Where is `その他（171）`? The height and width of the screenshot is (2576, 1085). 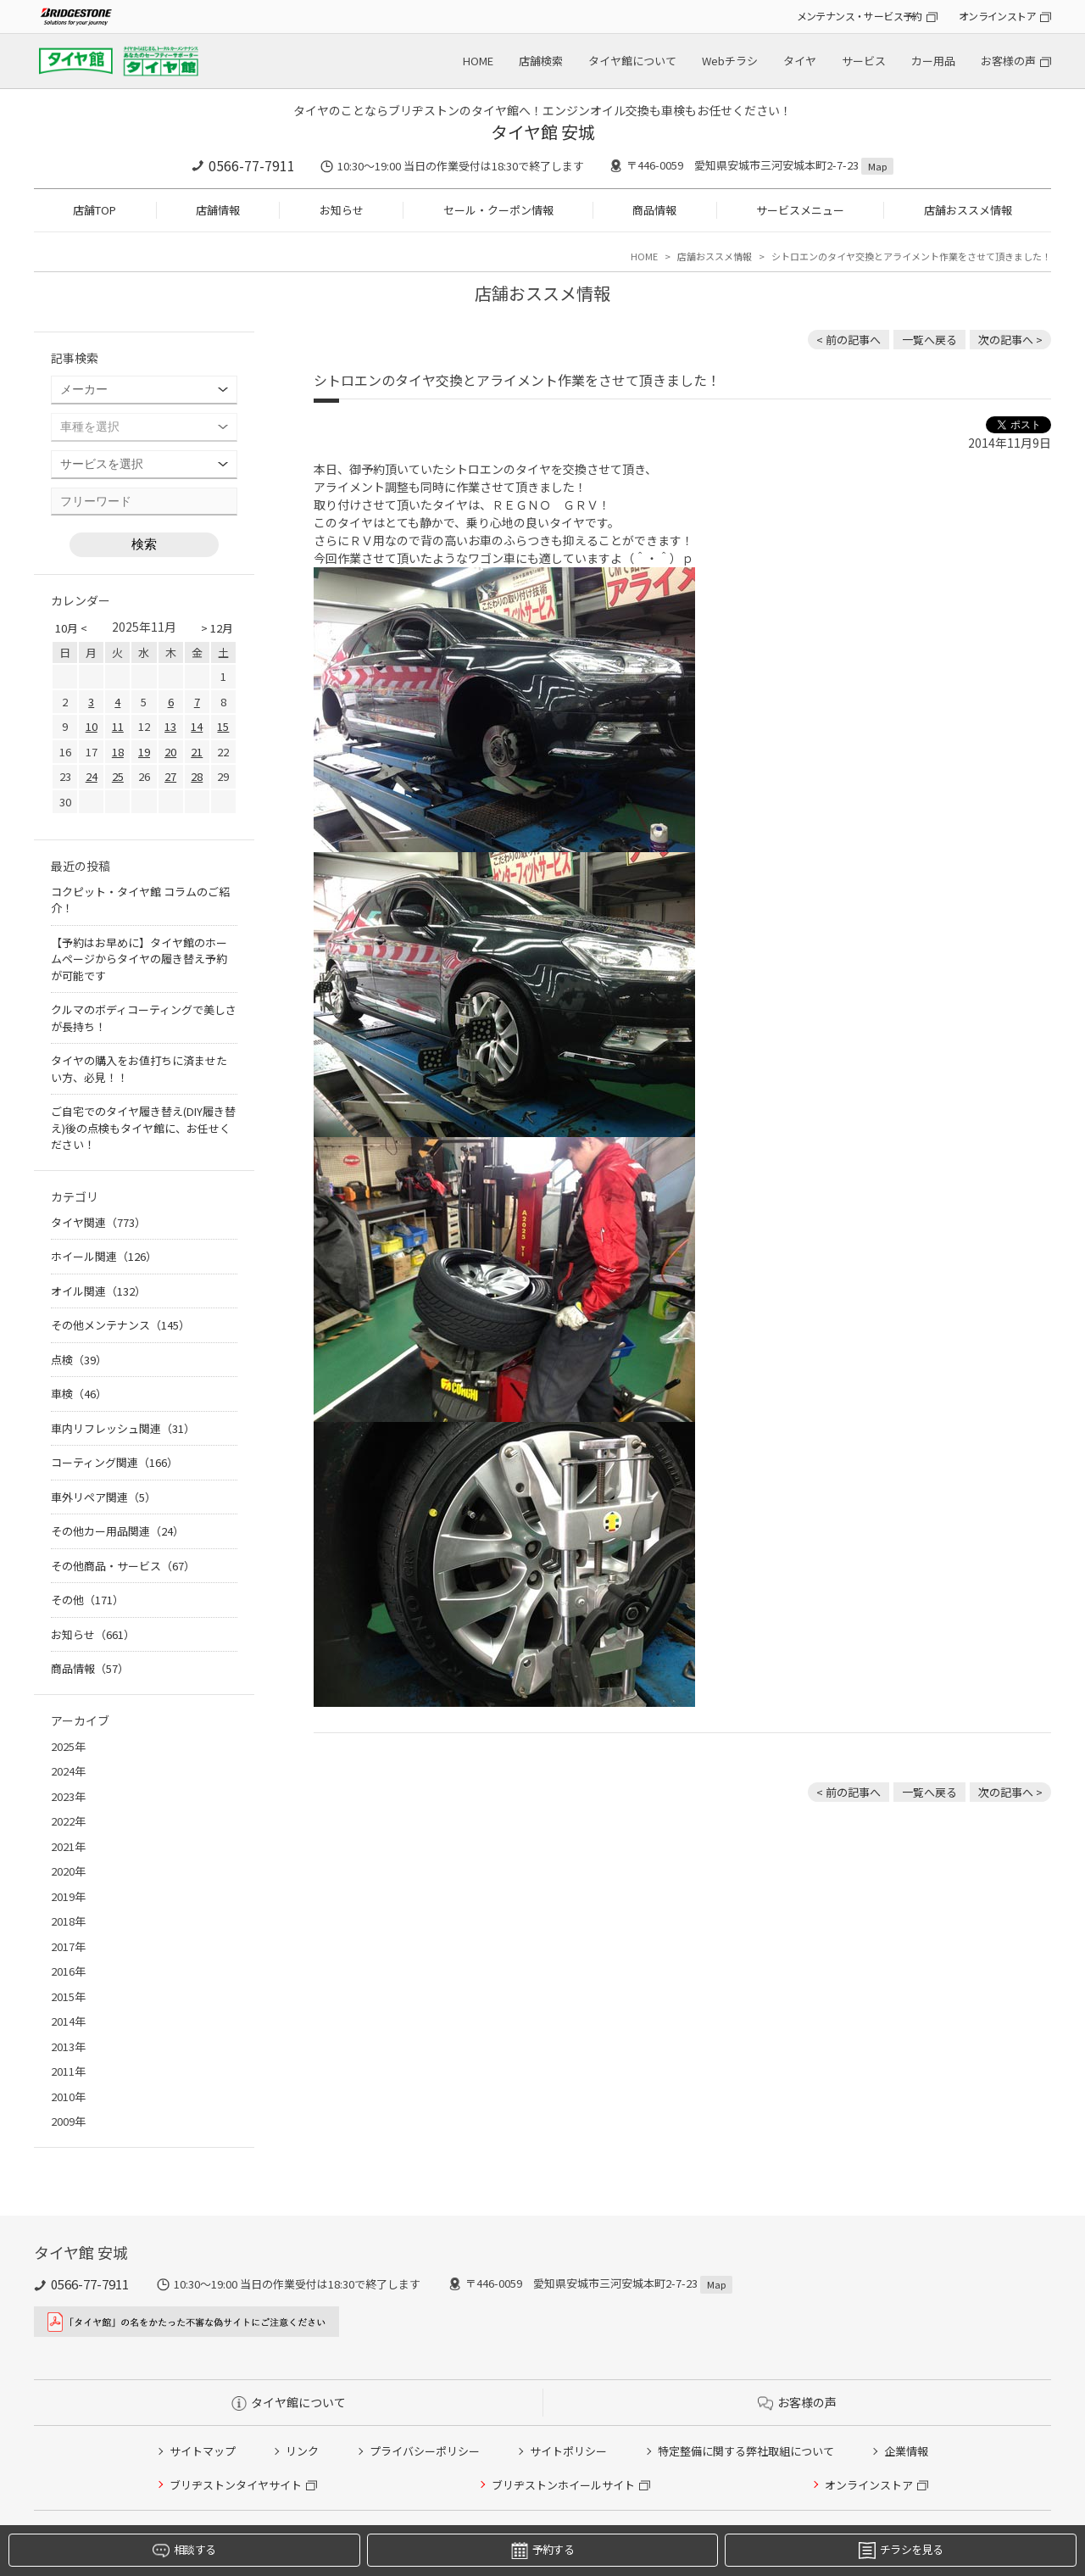 その他（171） is located at coordinates (87, 1600).